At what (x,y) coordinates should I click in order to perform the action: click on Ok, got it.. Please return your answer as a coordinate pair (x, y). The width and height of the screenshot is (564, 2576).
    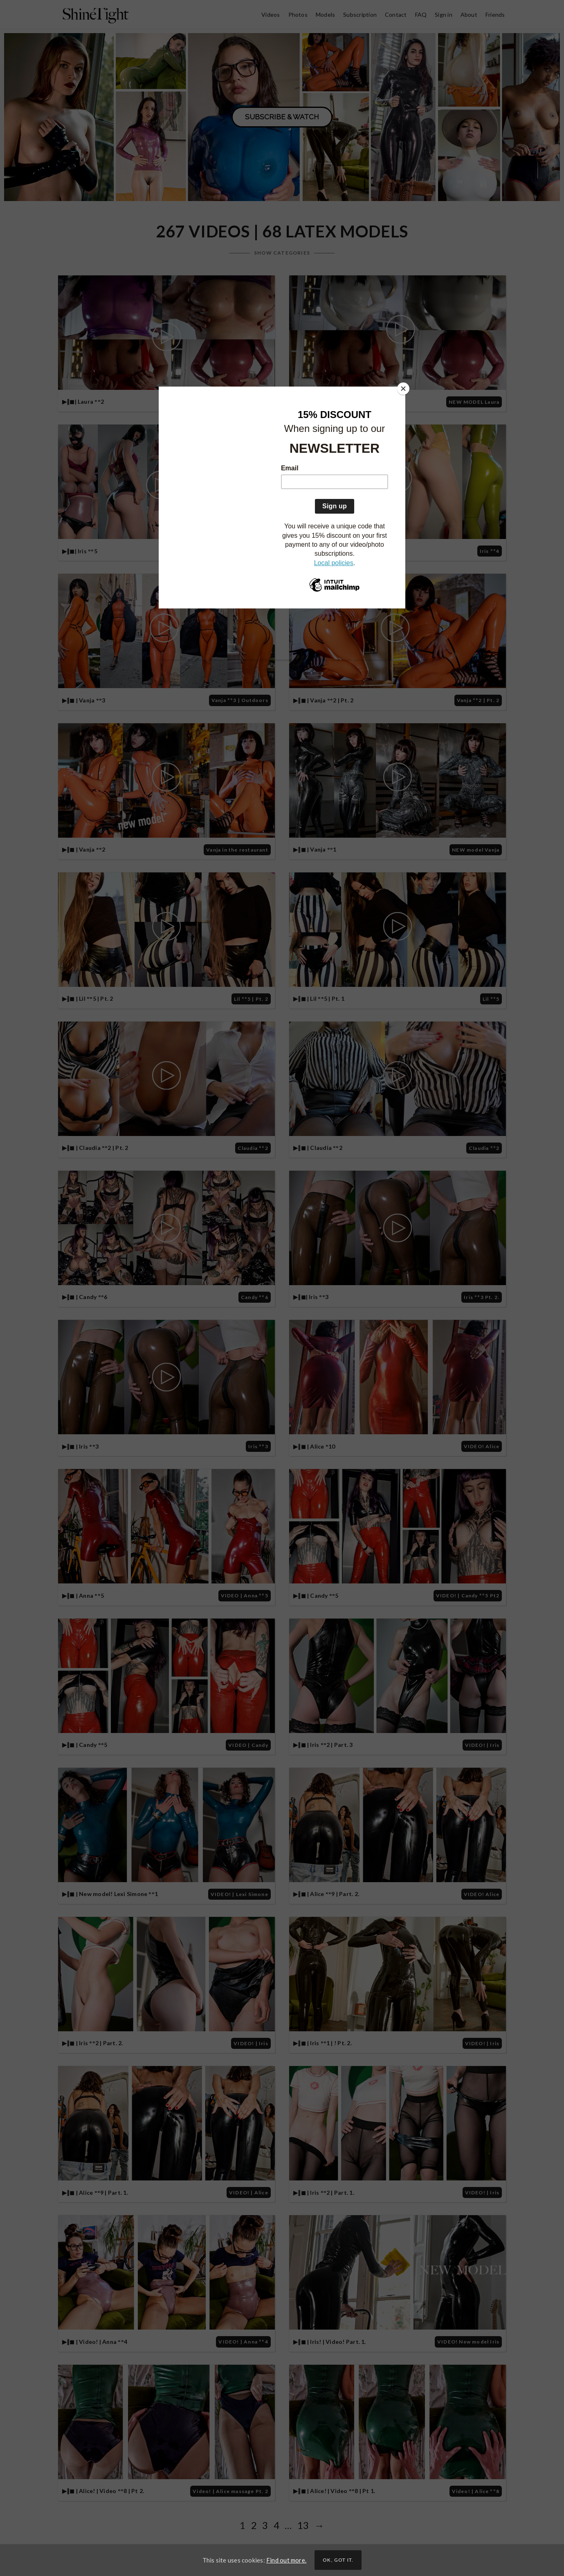
    Looking at the image, I should click on (338, 2560).